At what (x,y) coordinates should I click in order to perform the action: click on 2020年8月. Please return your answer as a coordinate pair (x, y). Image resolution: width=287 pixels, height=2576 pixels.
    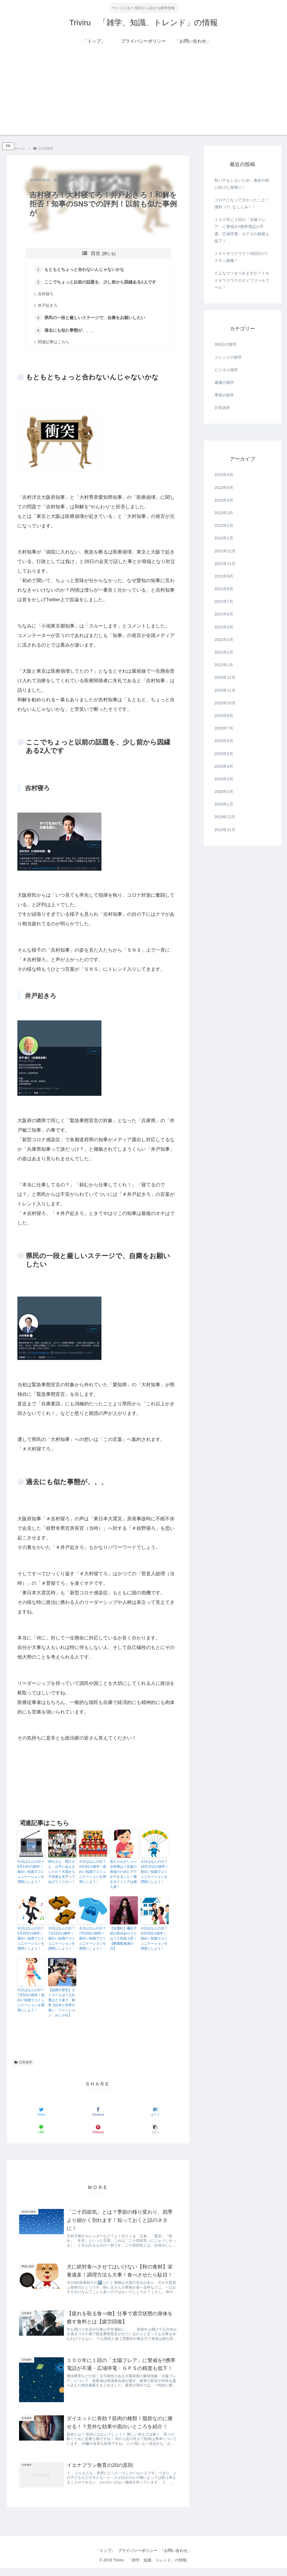
    Looking at the image, I should click on (223, 715).